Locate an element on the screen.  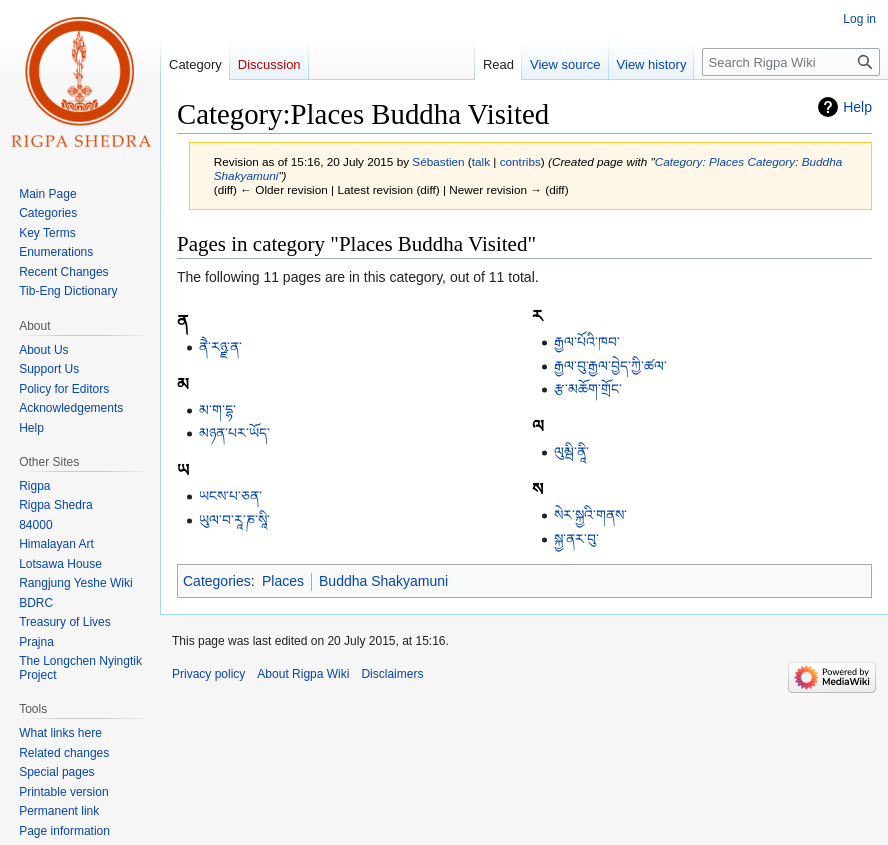
མཉན་པར་ཡོད་ is located at coordinates (234, 433).